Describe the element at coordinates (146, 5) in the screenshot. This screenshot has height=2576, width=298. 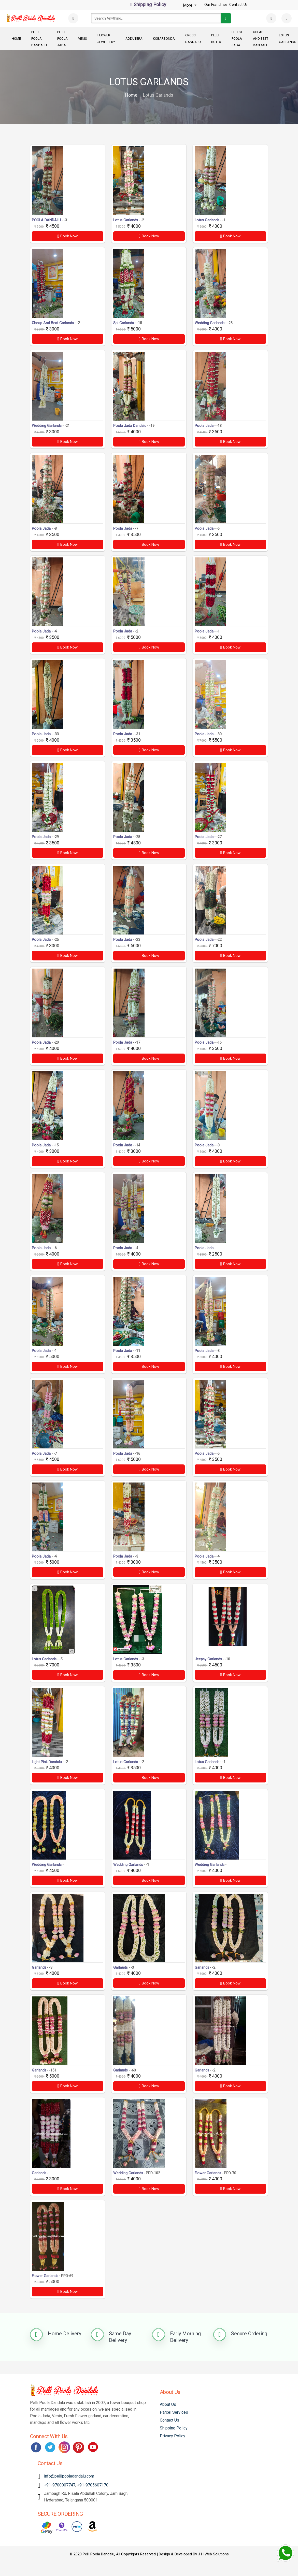
I see `Shipping Policy` at that location.